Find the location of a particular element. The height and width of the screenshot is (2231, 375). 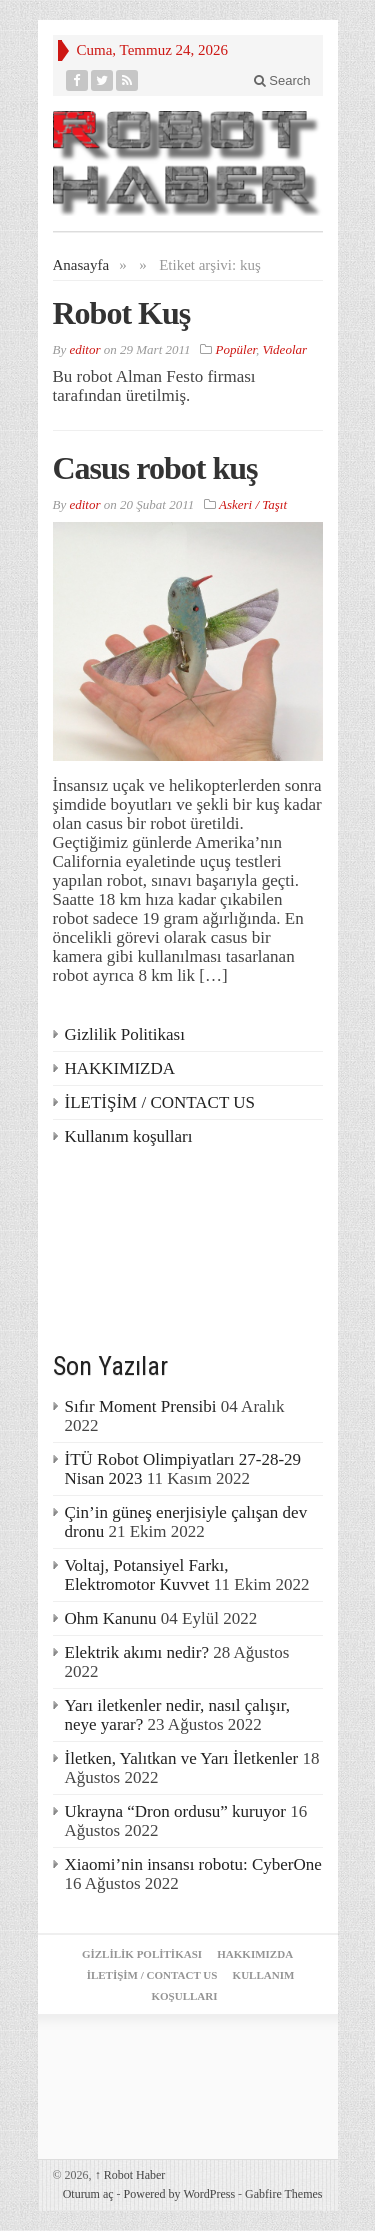

Kullanım koşulları is located at coordinates (129, 1136).